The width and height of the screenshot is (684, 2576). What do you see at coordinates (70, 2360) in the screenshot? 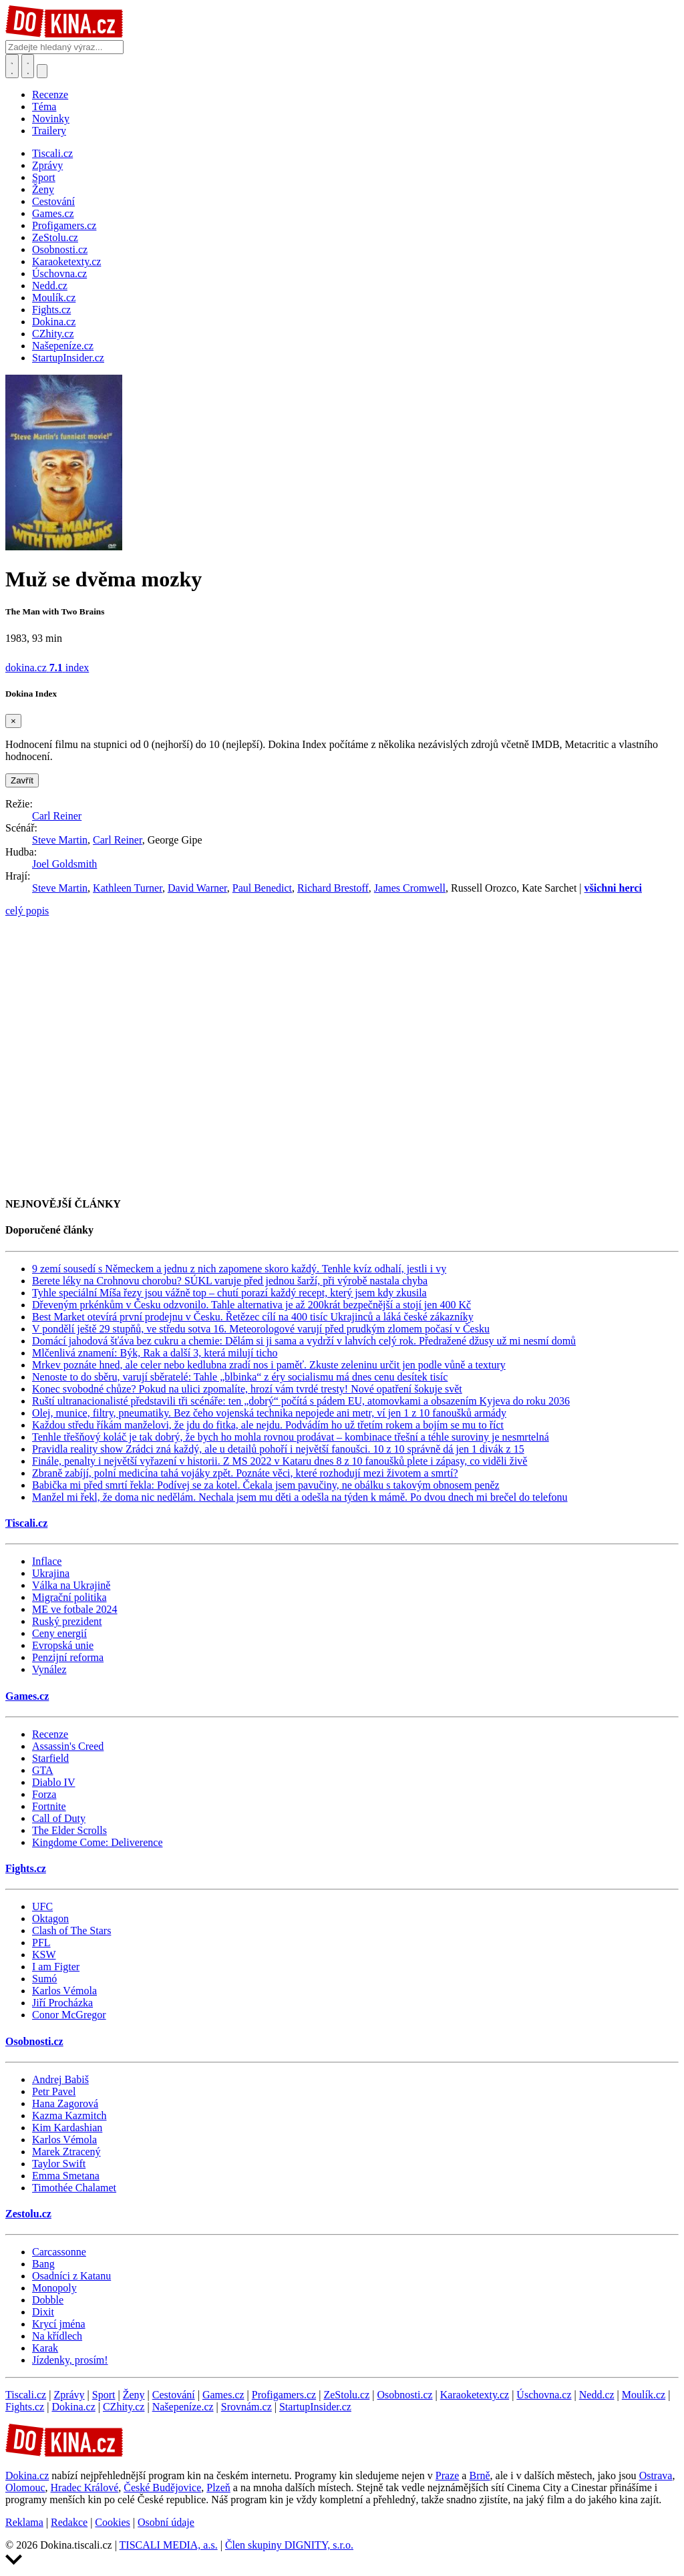
I see `Jízdenky, prosím!` at bounding box center [70, 2360].